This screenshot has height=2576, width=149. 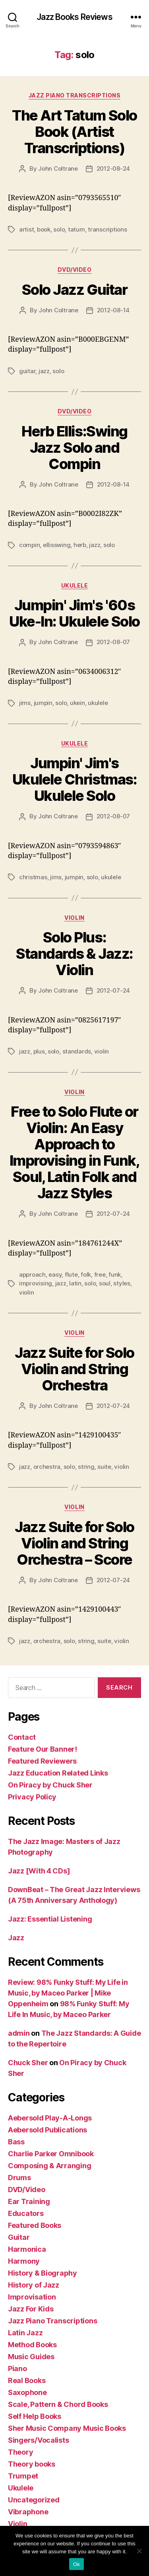 What do you see at coordinates (101, 1051) in the screenshot?
I see `violin` at bounding box center [101, 1051].